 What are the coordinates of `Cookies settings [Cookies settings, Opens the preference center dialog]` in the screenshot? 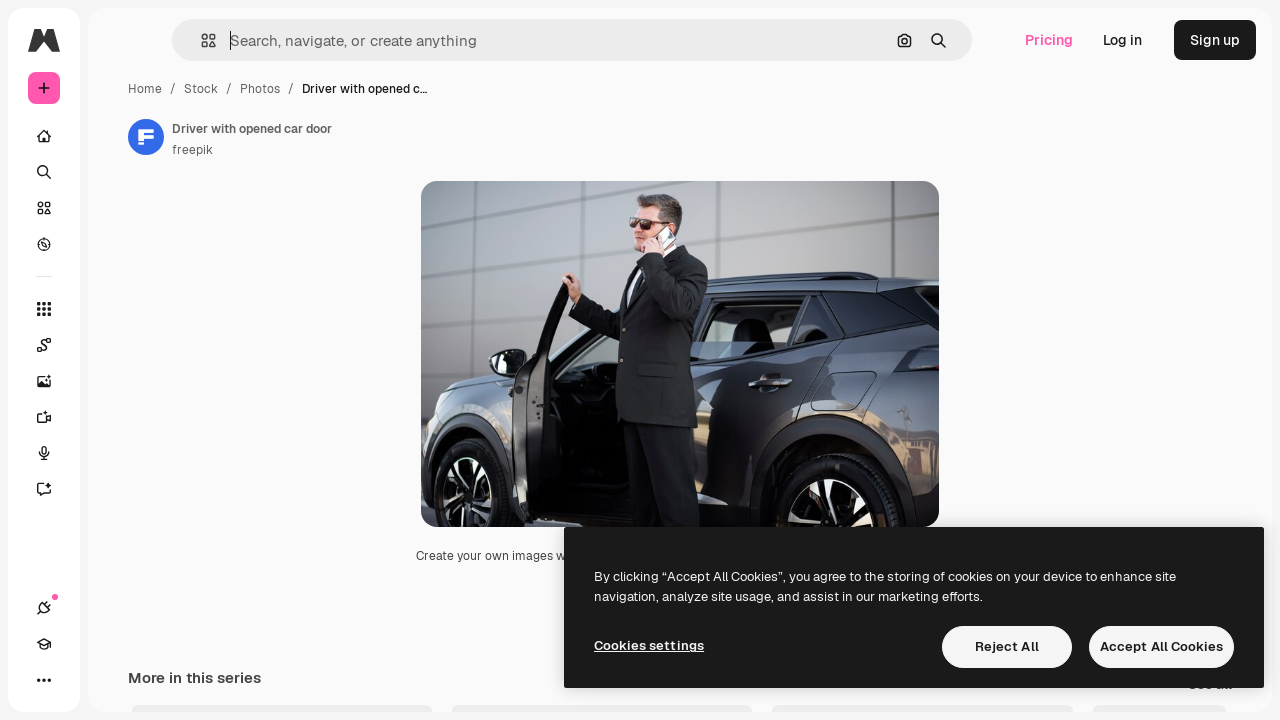 It's located at (649, 645).